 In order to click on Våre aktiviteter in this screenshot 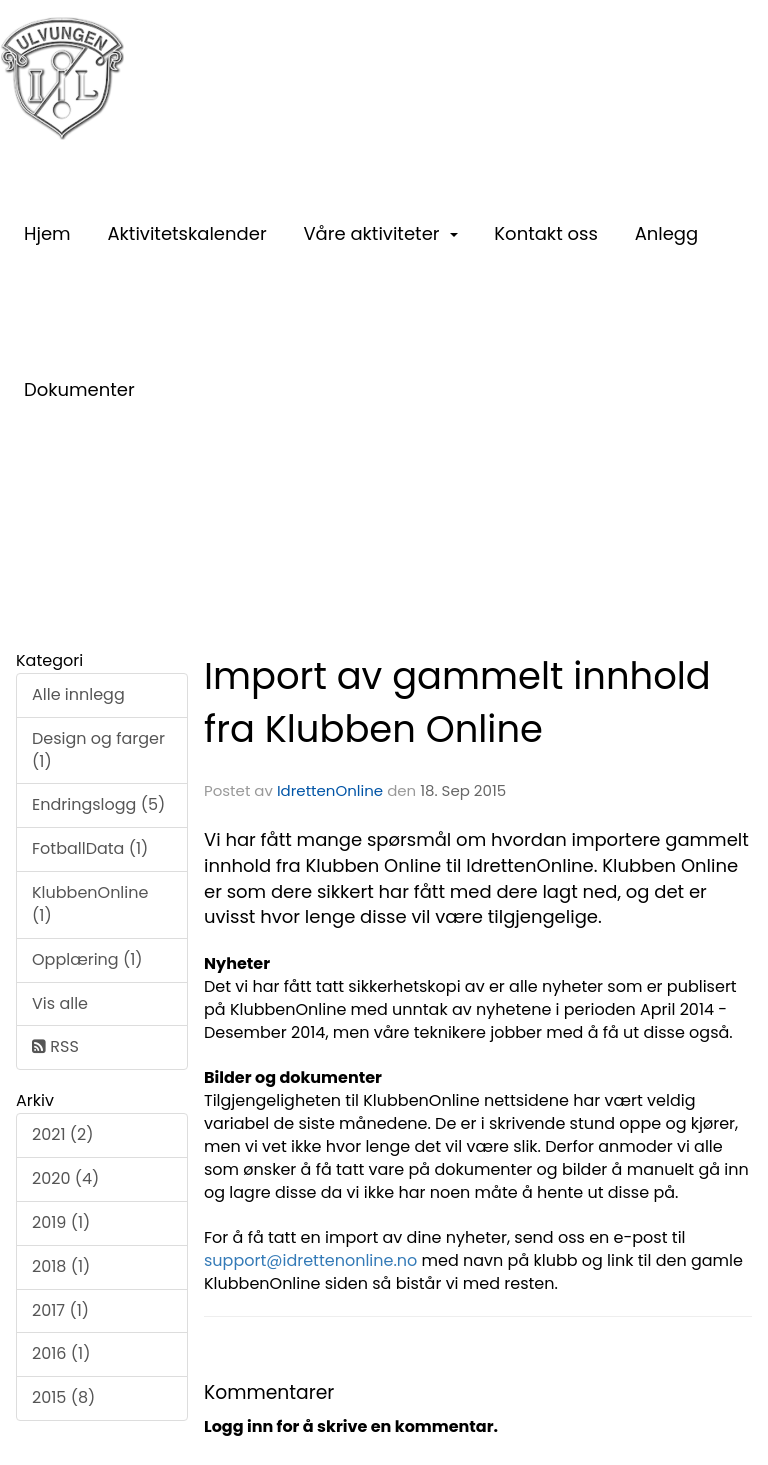, I will do `click(380, 233)`.